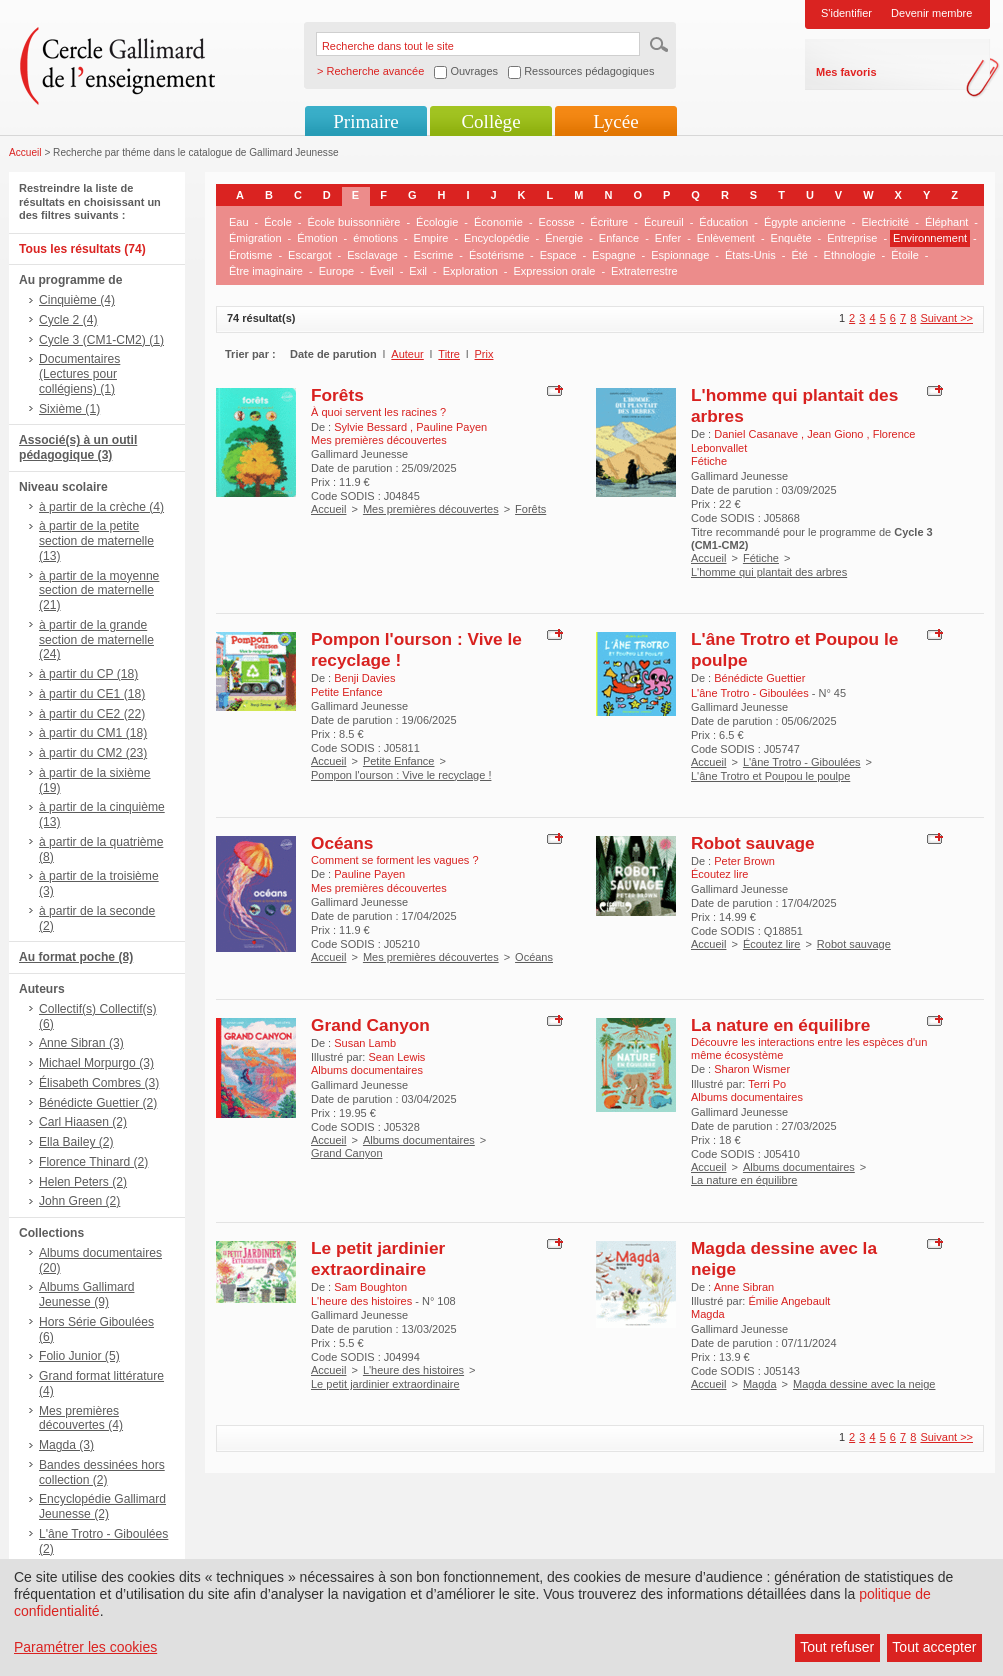 This screenshot has width=1003, height=1676. Describe the element at coordinates (79, 374) in the screenshot. I see `Documentaires (Lectures pour collégiens) (1)` at that location.